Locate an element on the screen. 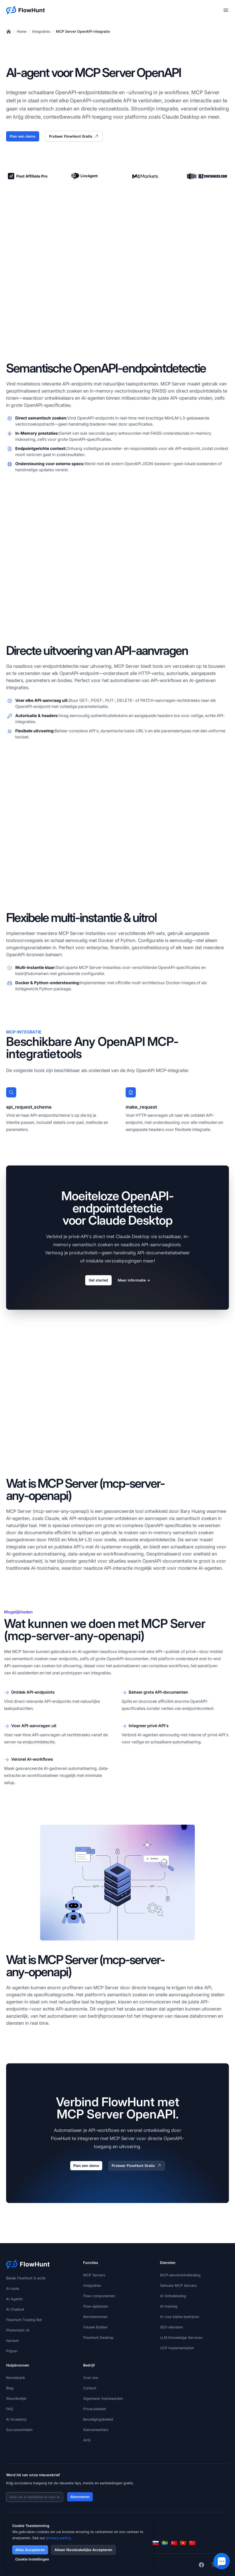 The height and width of the screenshot is (2576, 235). [Svenska] is located at coordinates (165, 2543).